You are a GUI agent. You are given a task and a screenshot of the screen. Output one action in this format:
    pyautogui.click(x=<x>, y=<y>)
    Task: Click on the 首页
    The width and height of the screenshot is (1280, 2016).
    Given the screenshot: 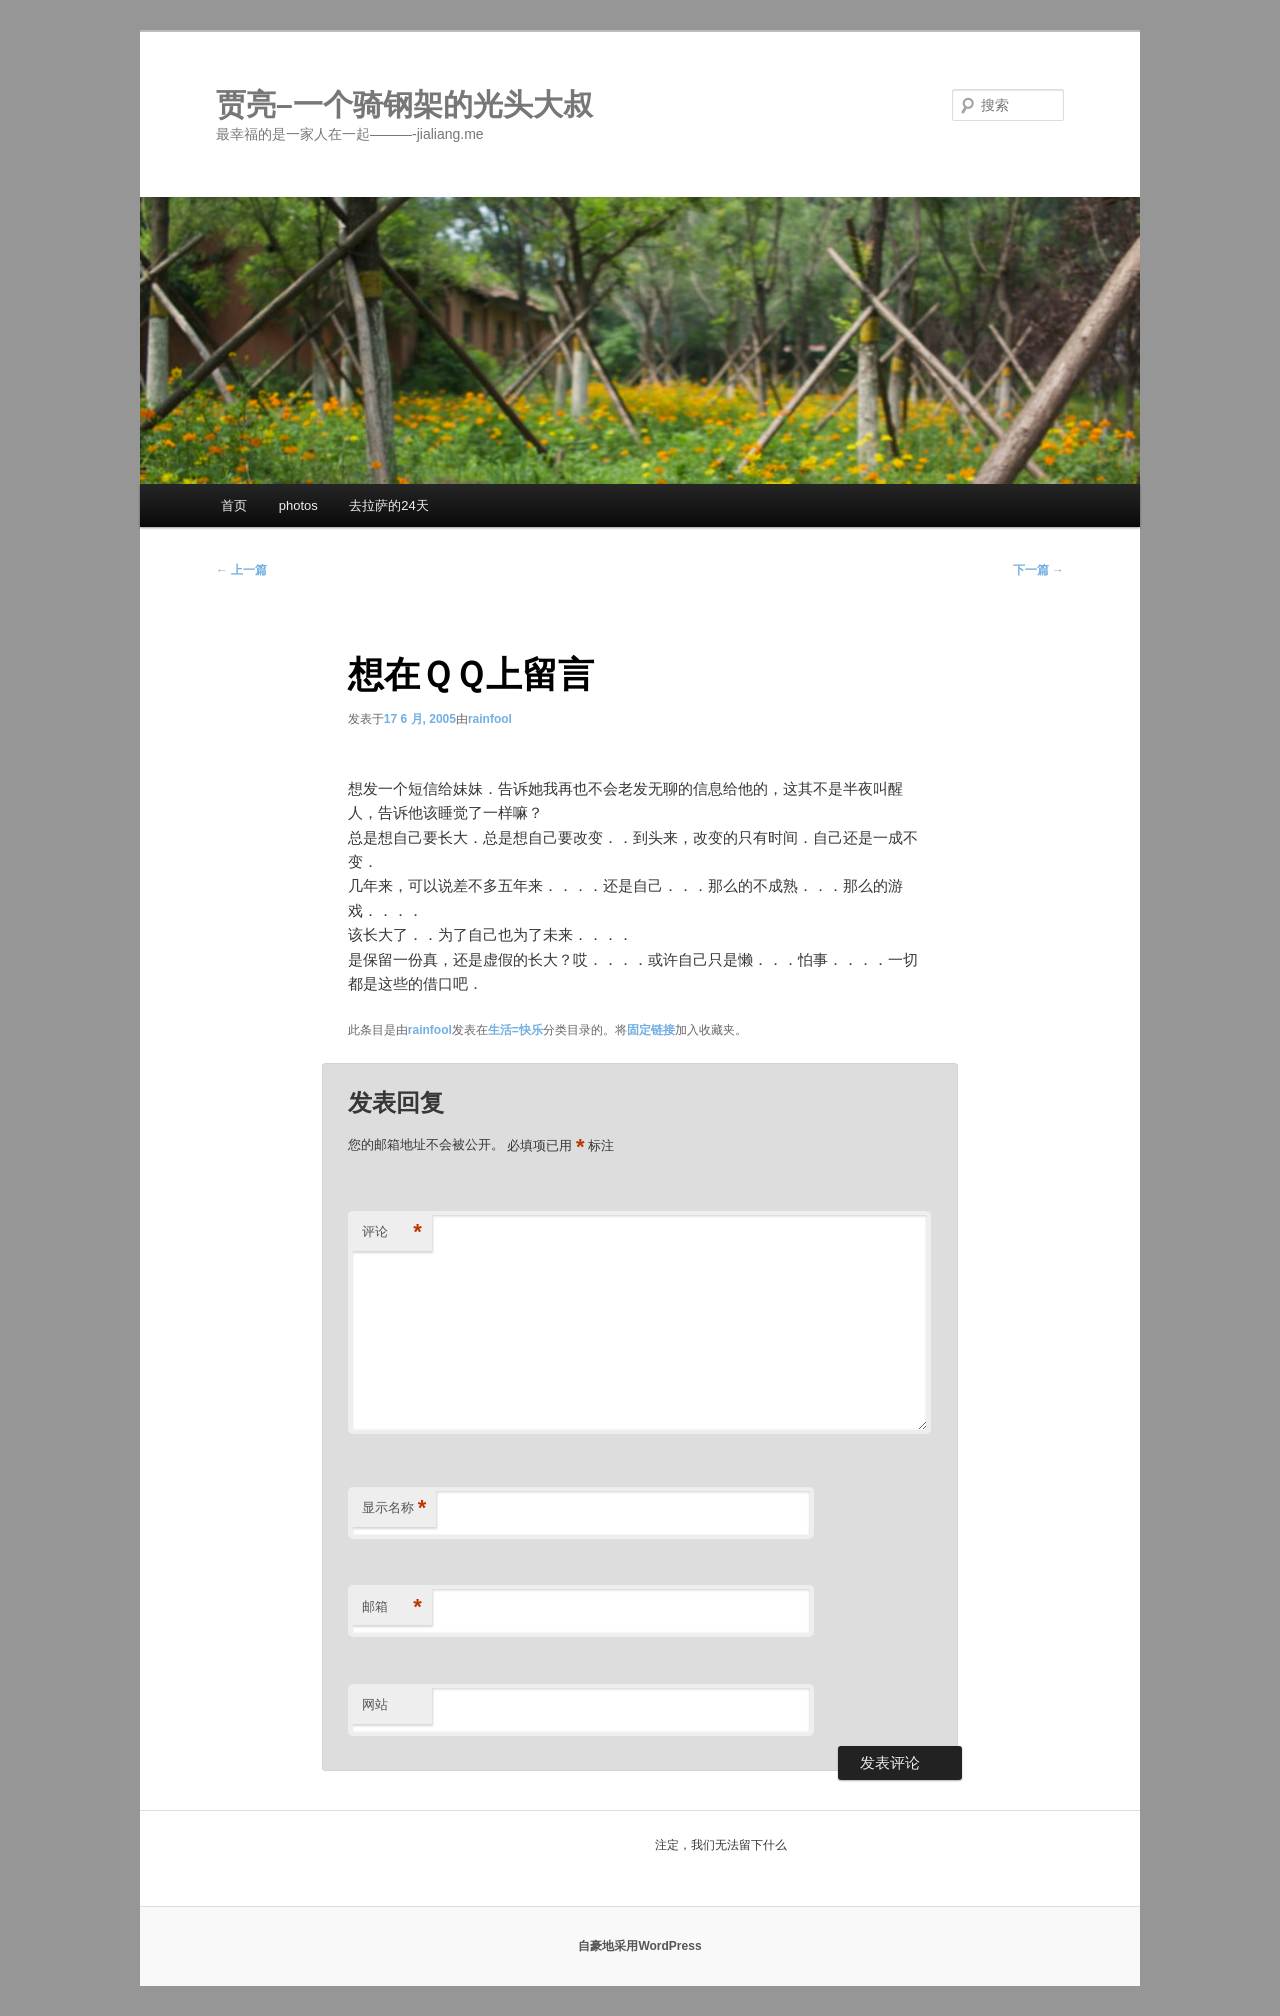 What is the action you would take?
    pyautogui.click(x=234, y=505)
    